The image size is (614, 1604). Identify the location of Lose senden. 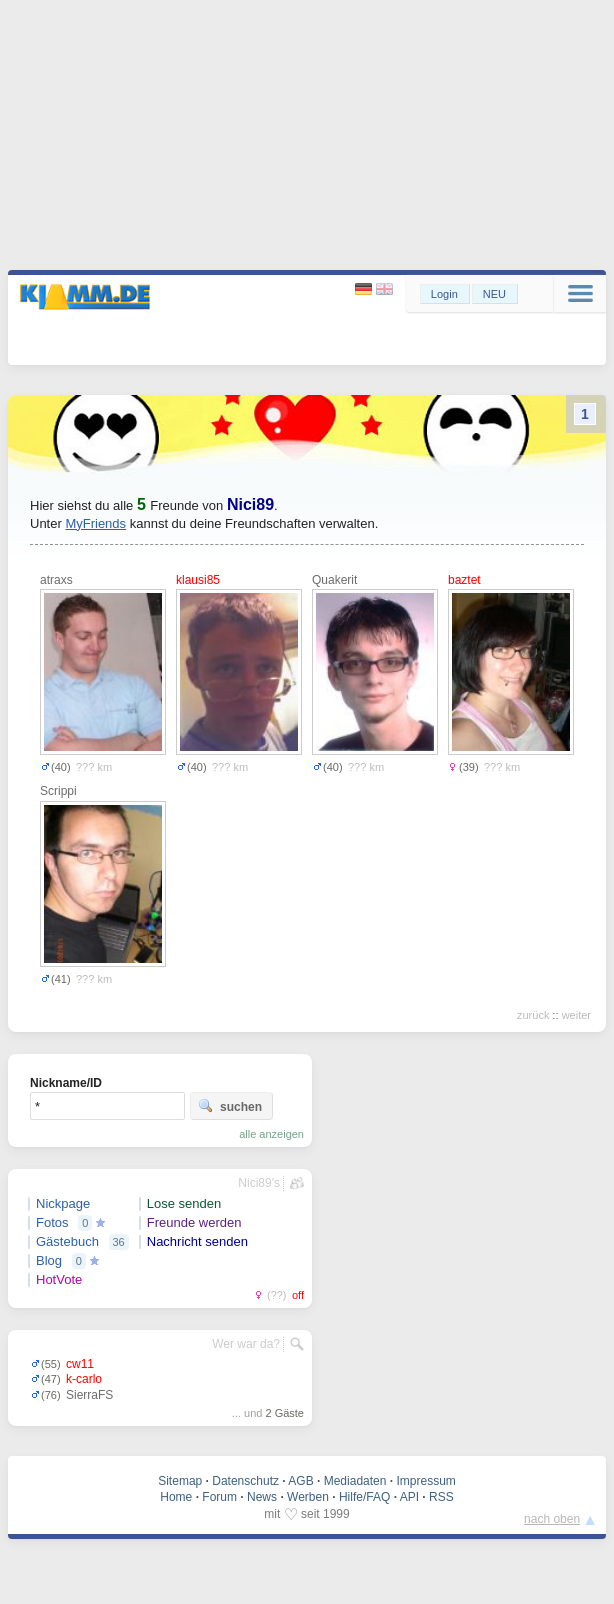
(184, 1203).